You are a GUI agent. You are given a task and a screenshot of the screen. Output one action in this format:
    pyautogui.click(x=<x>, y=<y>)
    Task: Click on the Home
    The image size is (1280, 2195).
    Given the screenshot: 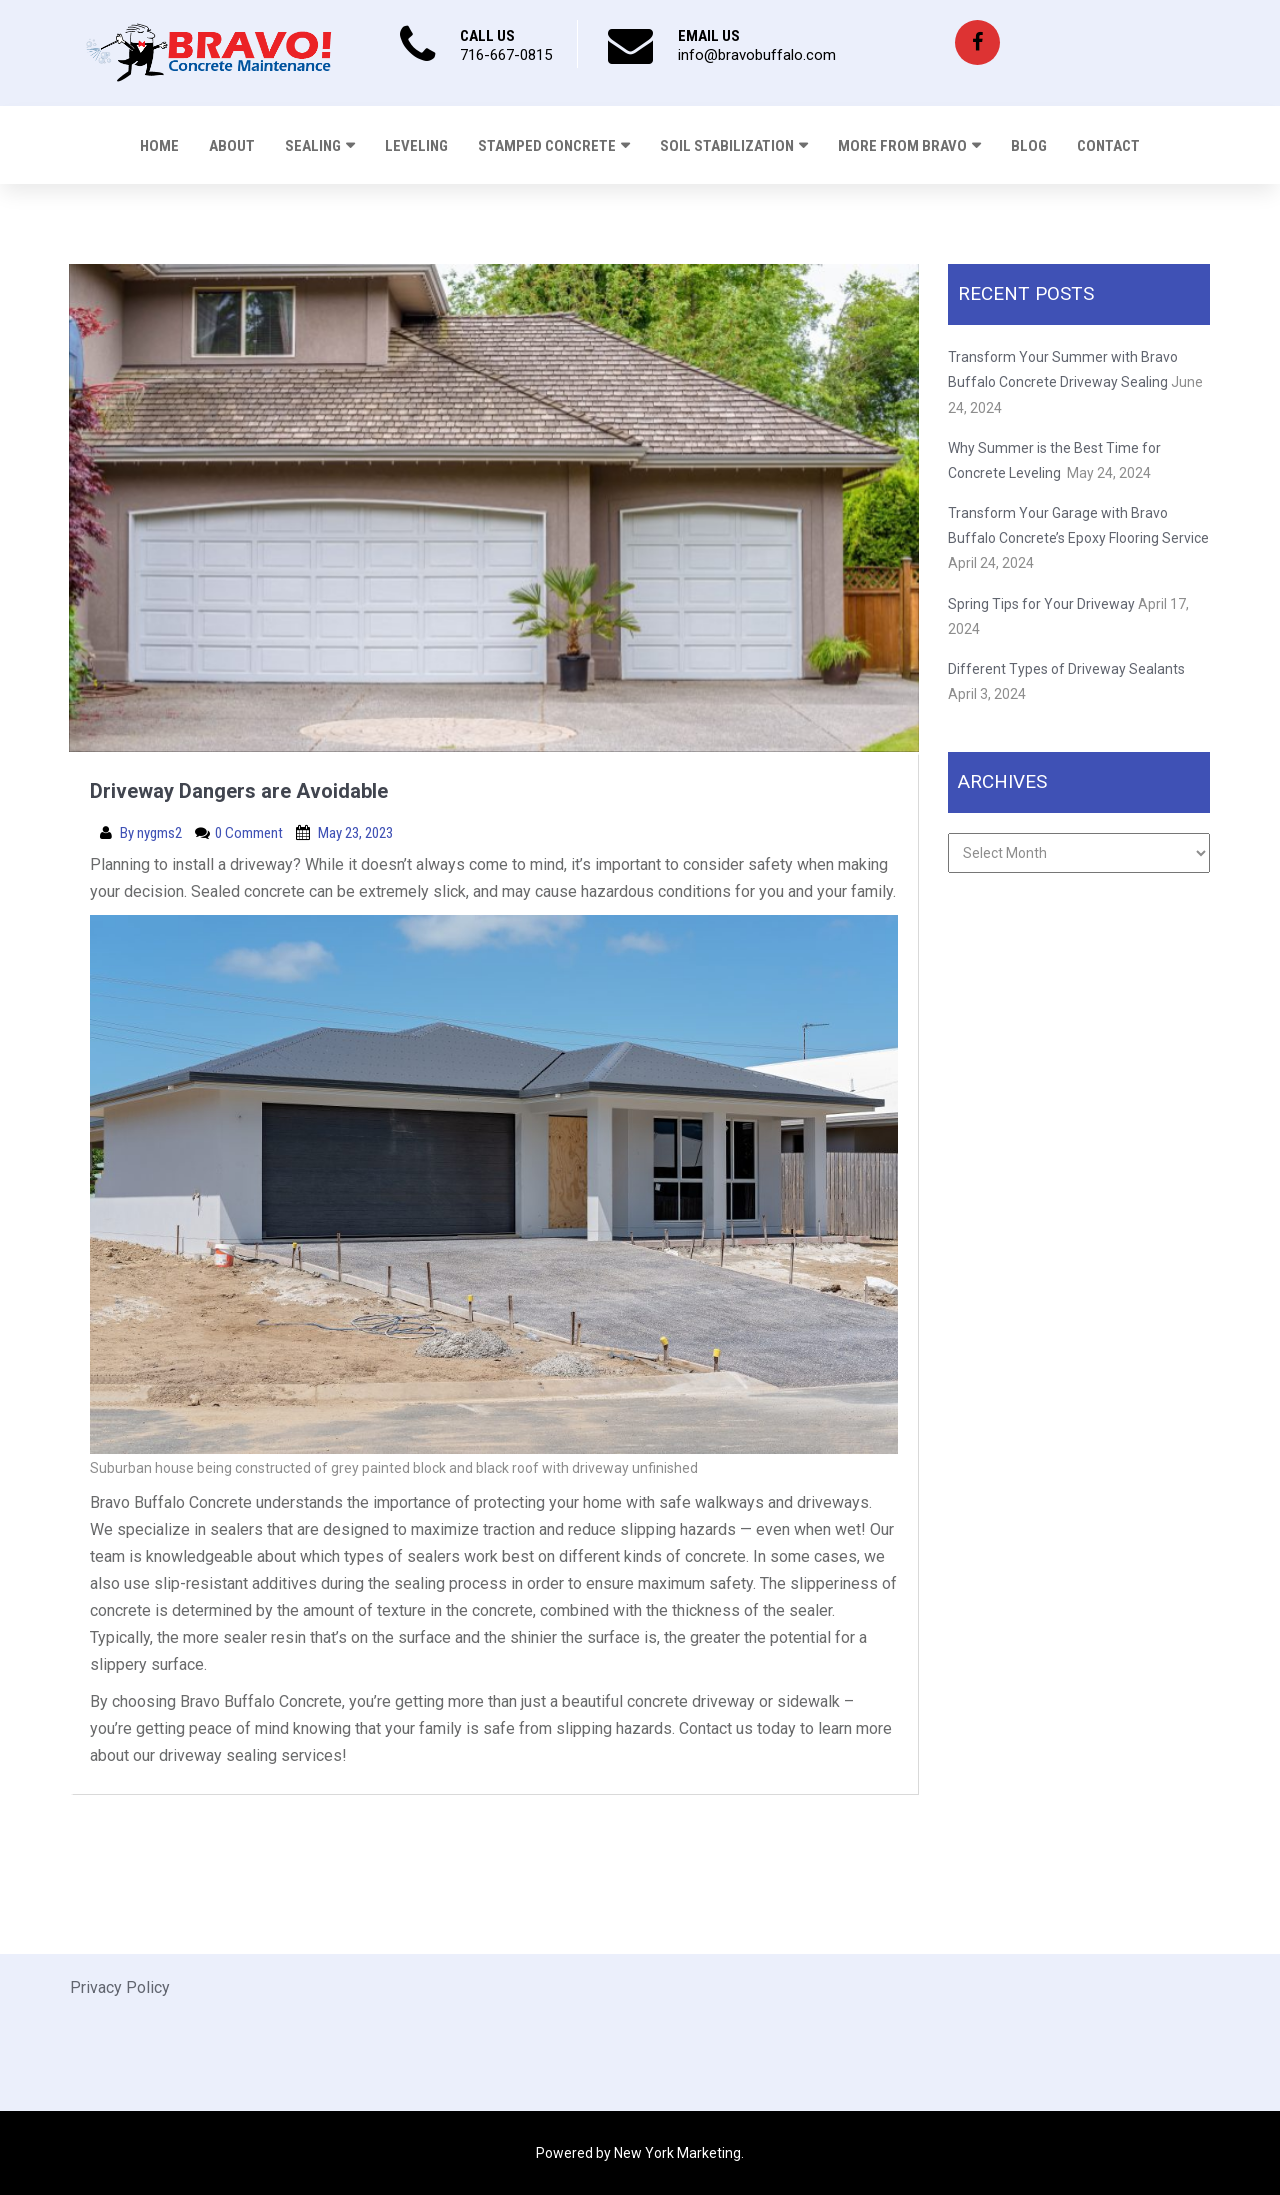 What is the action you would take?
    pyautogui.click(x=159, y=146)
    